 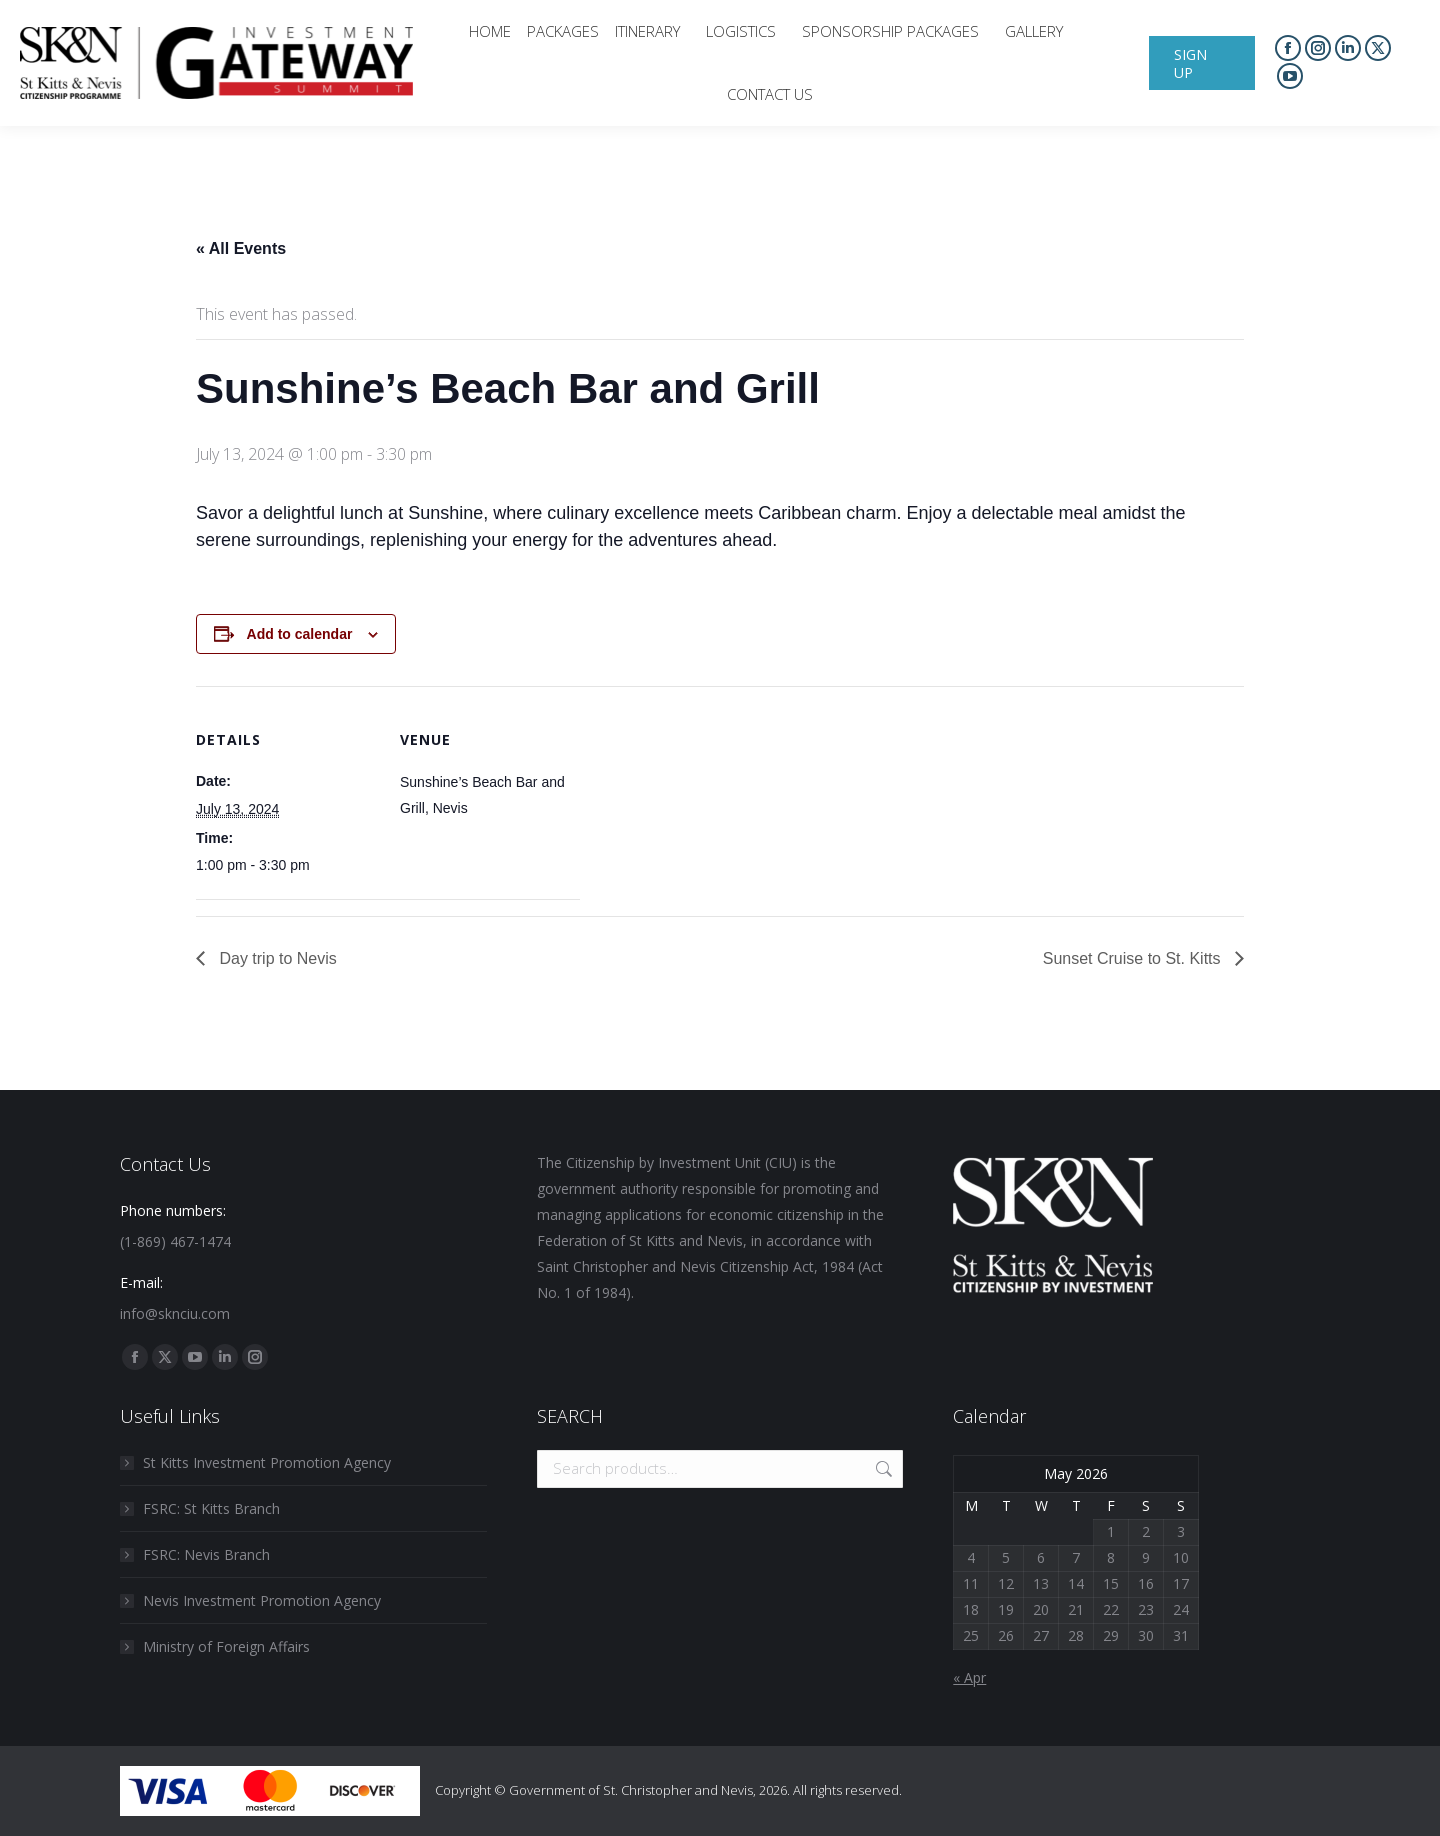 I want to click on Day trip to Nevis, so click(x=276, y=958).